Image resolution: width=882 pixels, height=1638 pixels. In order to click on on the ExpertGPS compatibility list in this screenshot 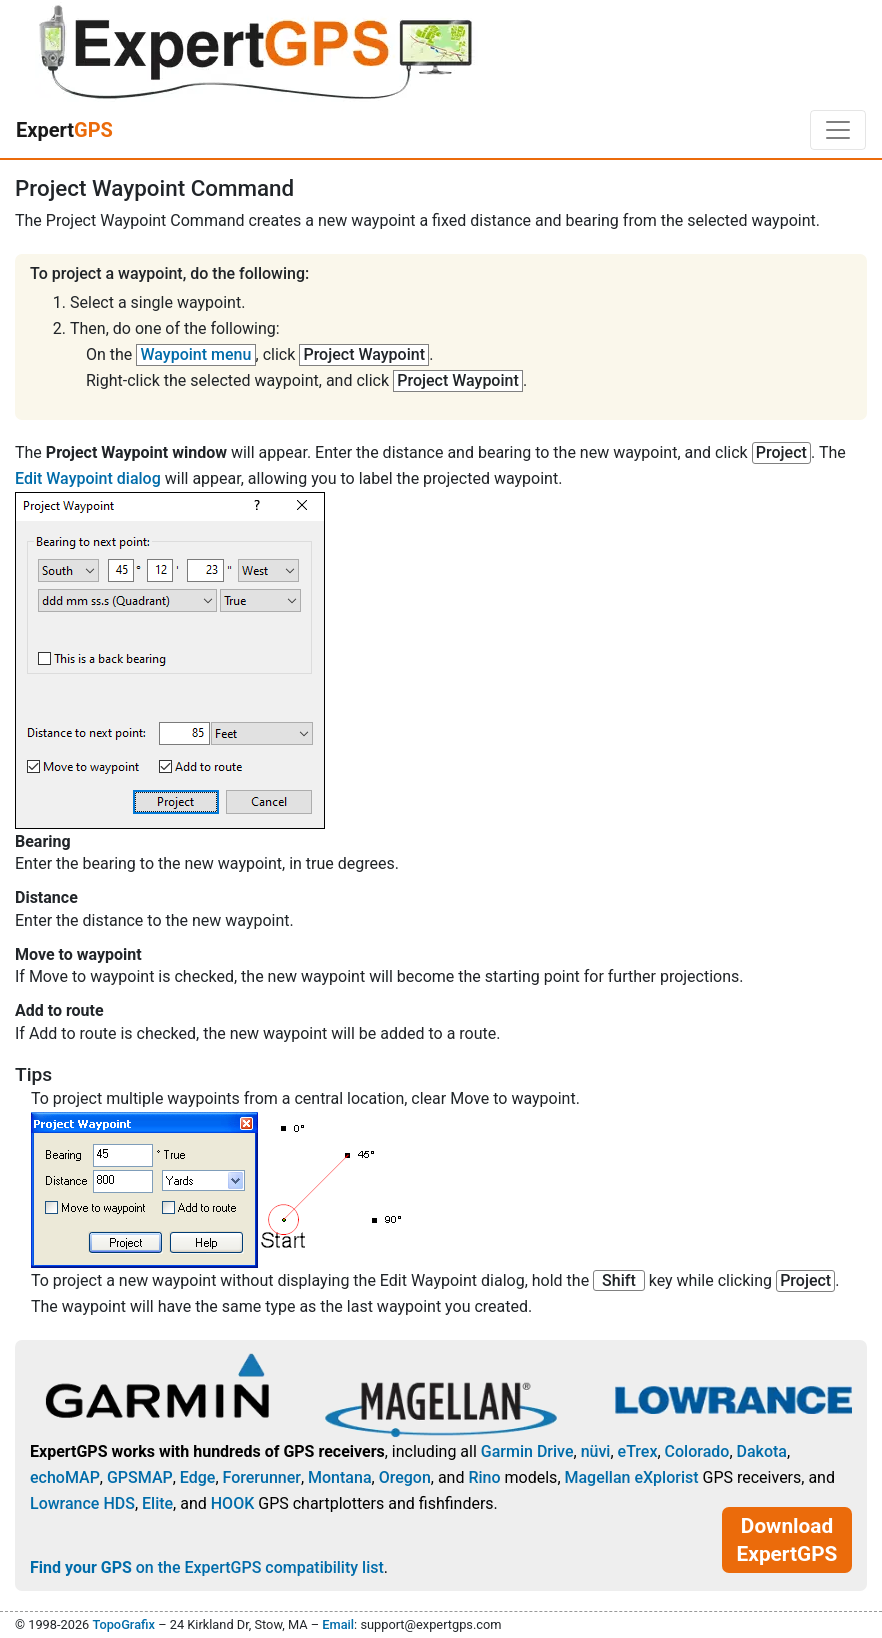, I will do `click(207, 1567)`.